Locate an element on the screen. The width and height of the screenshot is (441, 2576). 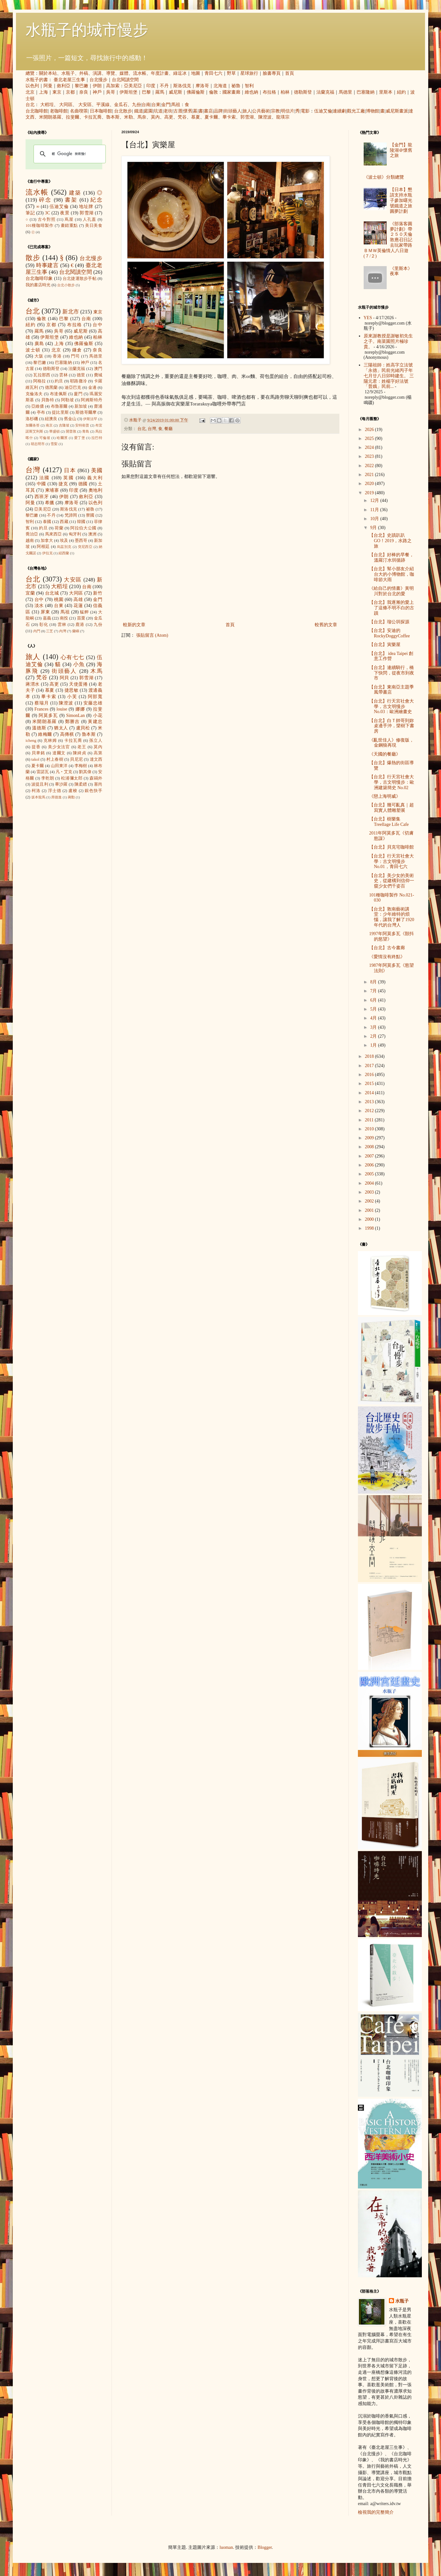
高傳棋 is located at coordinates (67, 734).